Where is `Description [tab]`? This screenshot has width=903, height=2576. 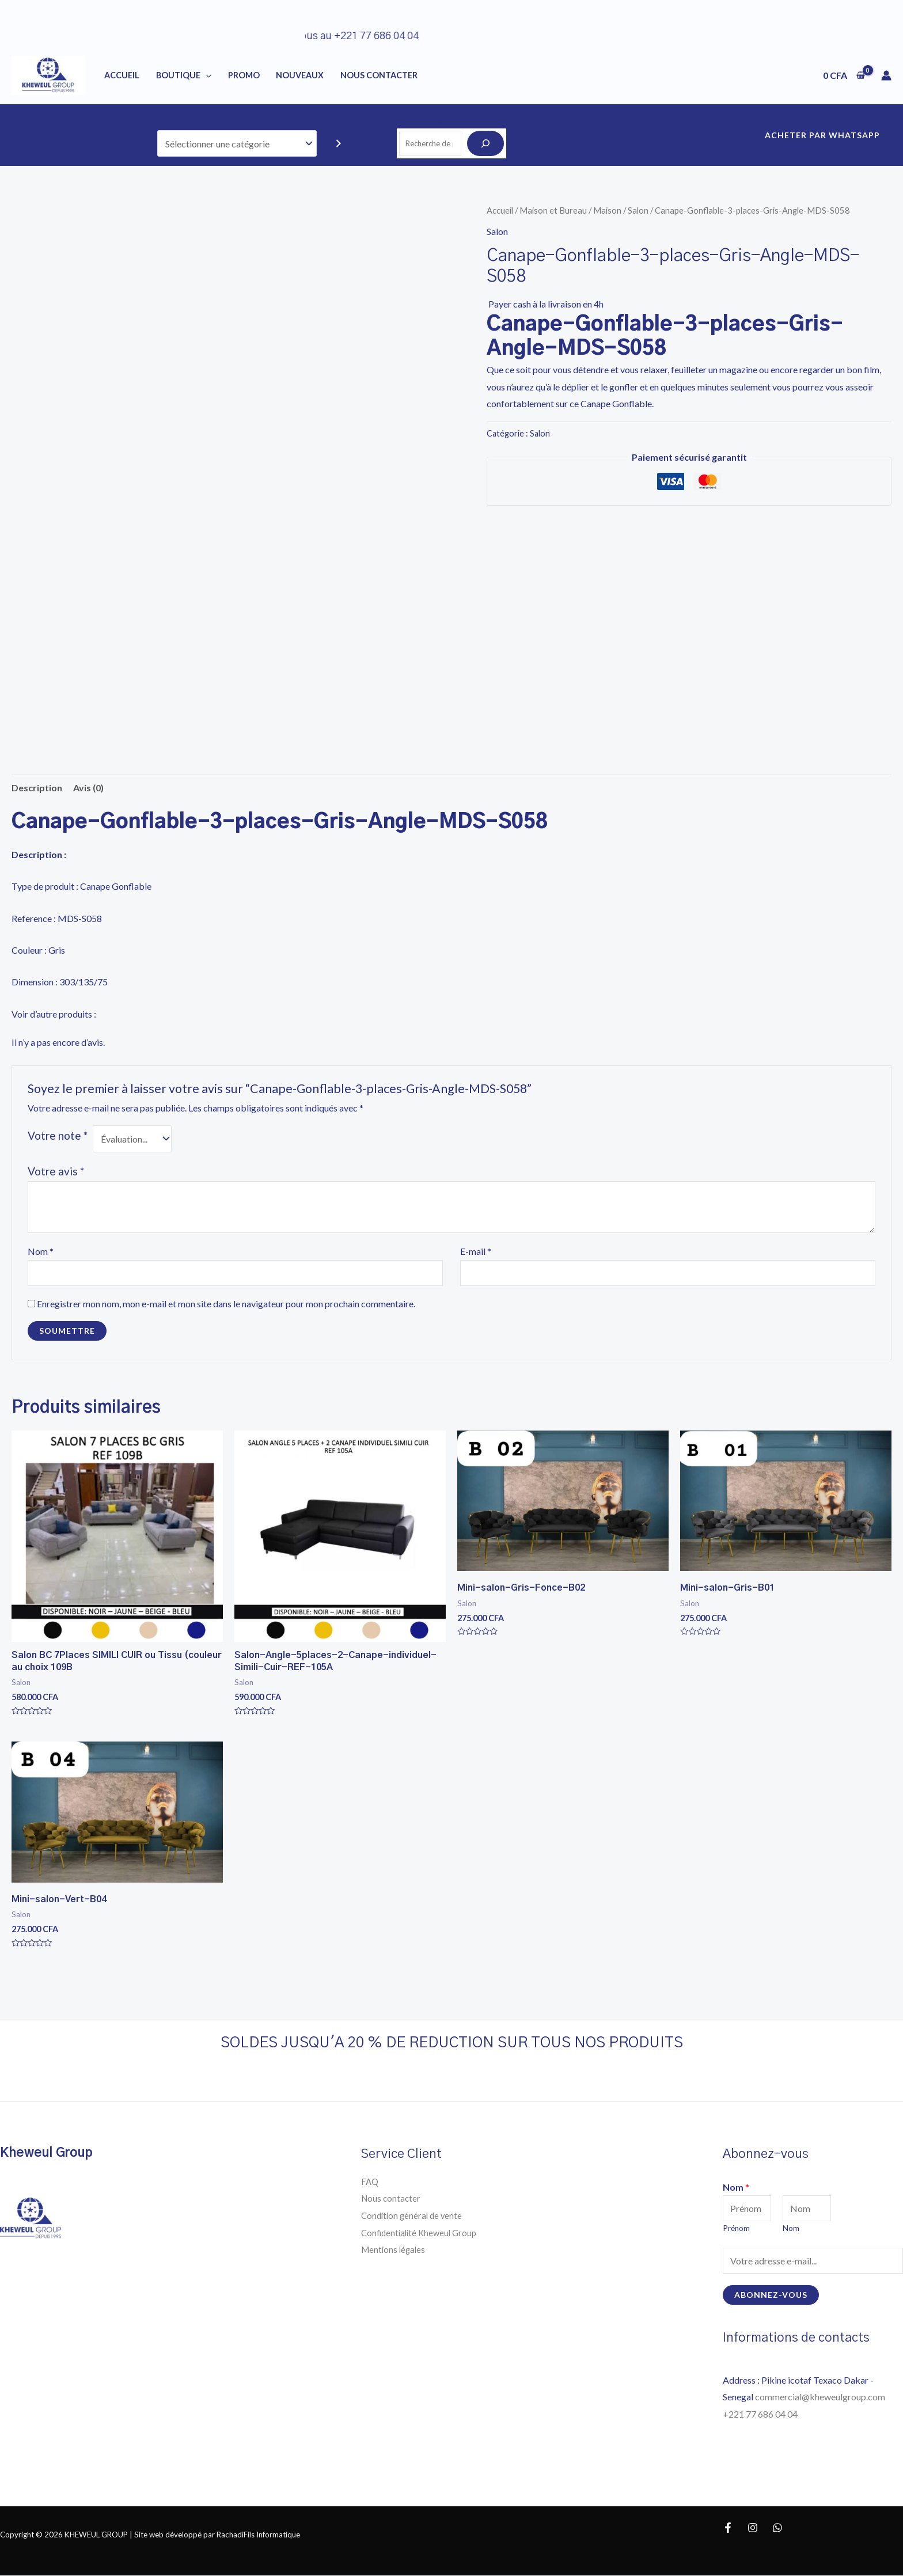 Description [tab] is located at coordinates (37, 788).